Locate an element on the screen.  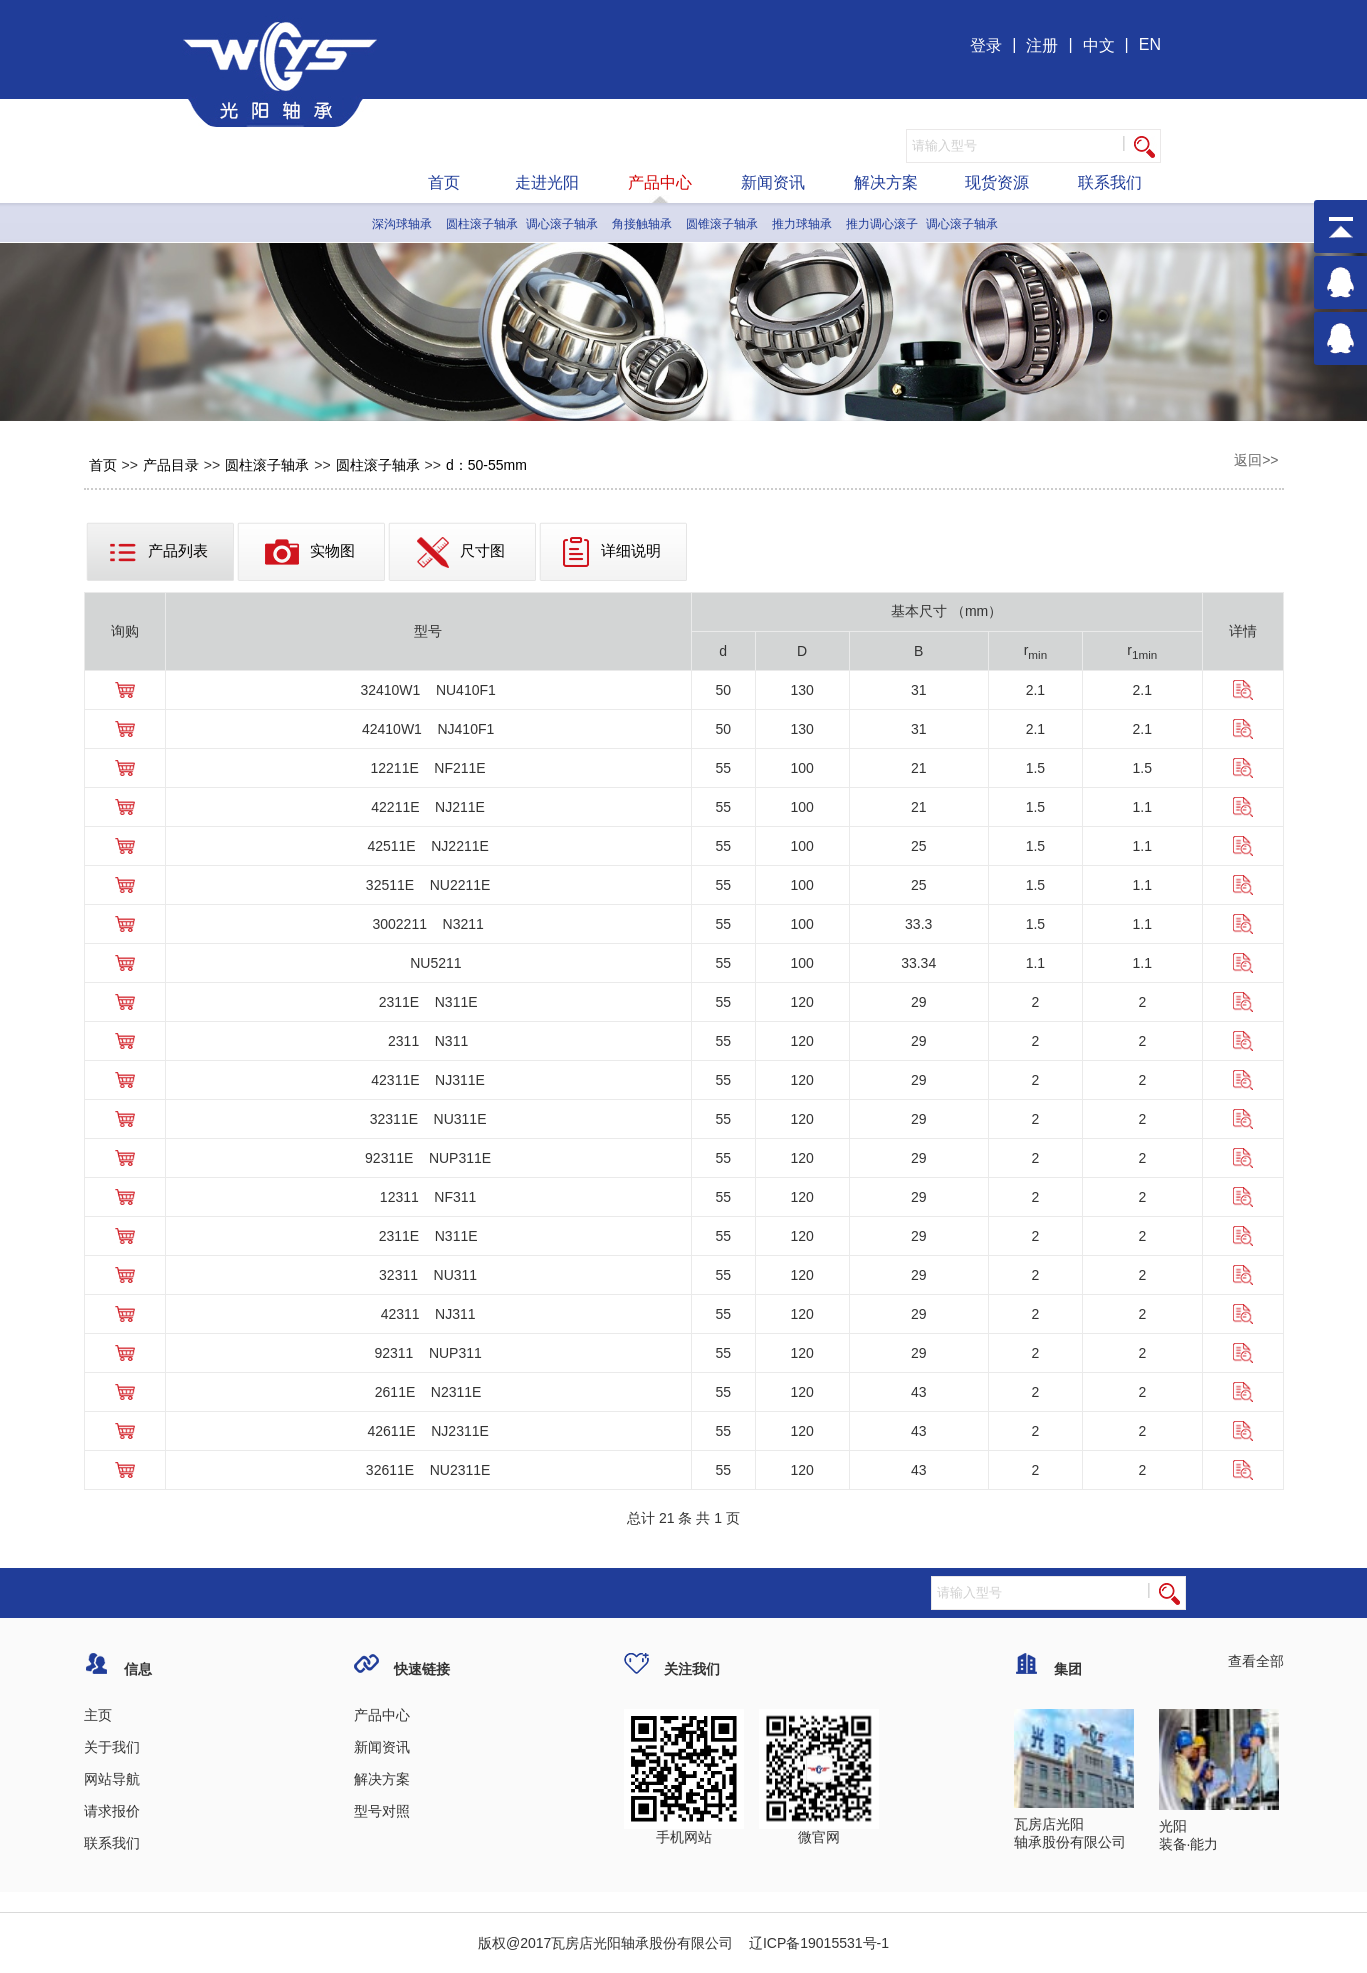
EN is located at coordinates (1150, 44).